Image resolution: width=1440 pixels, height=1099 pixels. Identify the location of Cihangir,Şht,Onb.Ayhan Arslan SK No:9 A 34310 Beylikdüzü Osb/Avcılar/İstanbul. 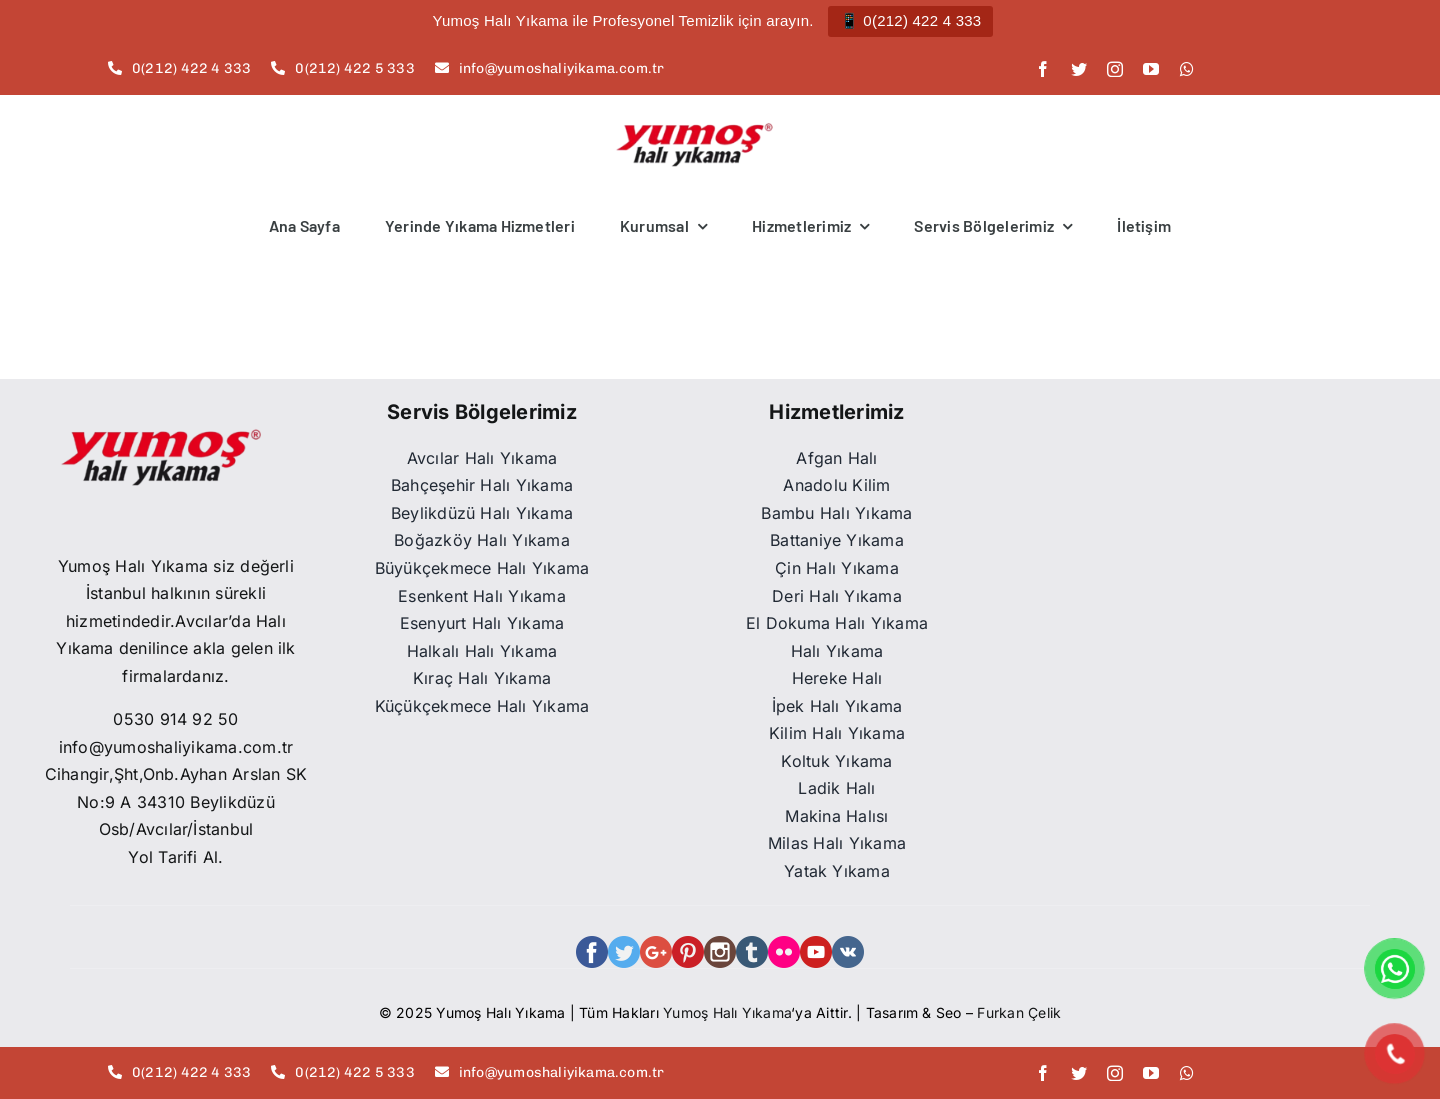
(176, 801).